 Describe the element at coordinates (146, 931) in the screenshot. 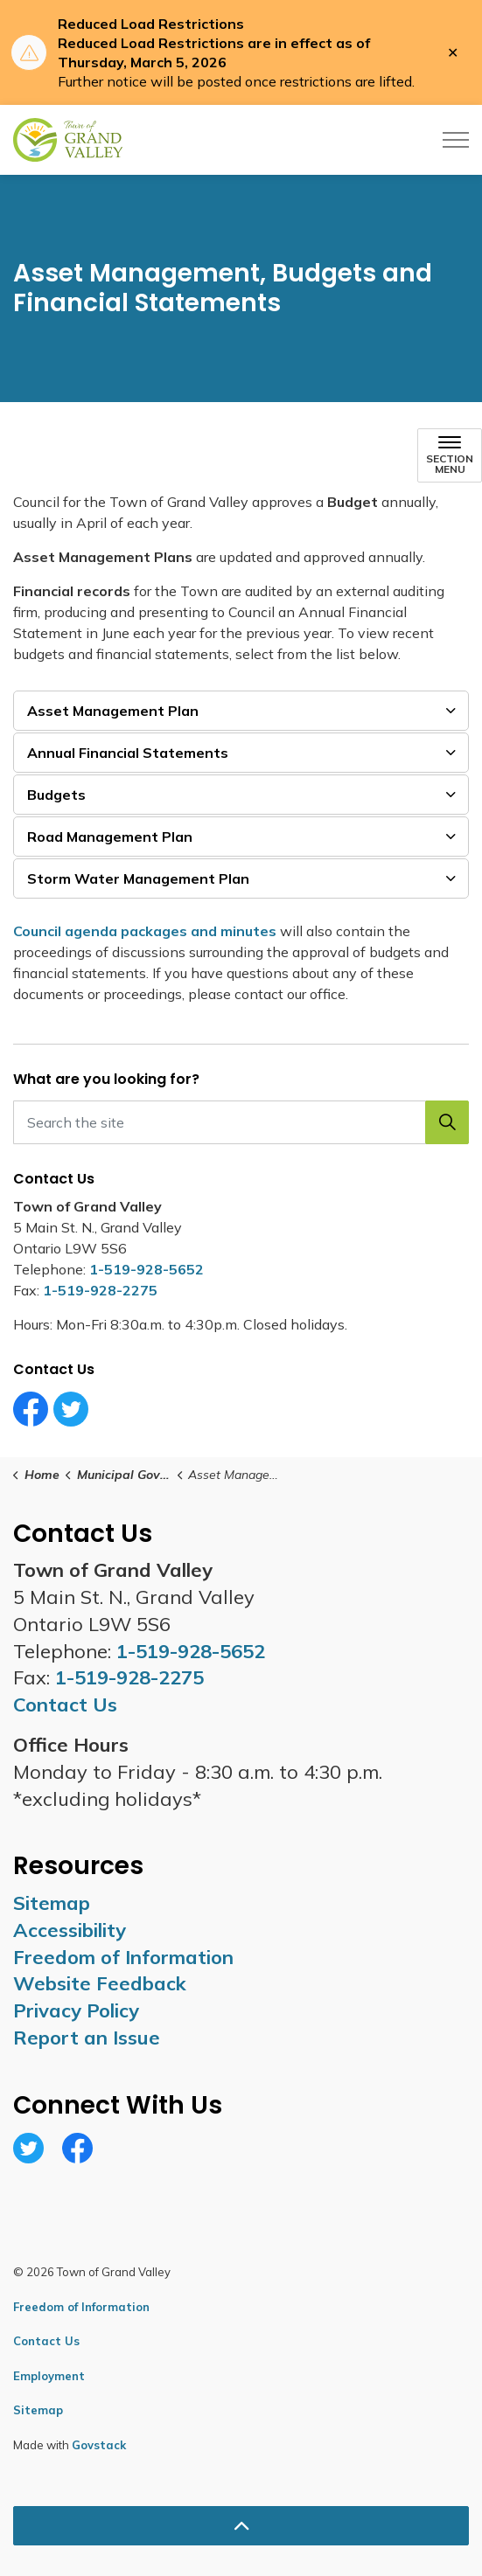

I see `Council agenda packages and minutes` at that location.